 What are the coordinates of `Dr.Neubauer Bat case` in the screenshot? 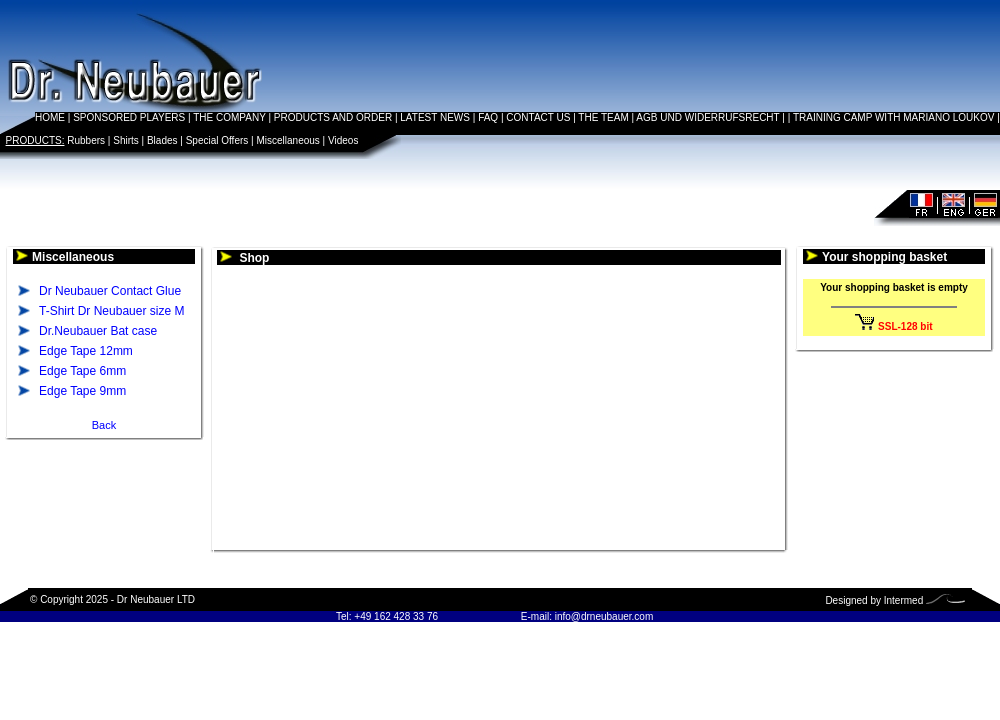 It's located at (98, 331).